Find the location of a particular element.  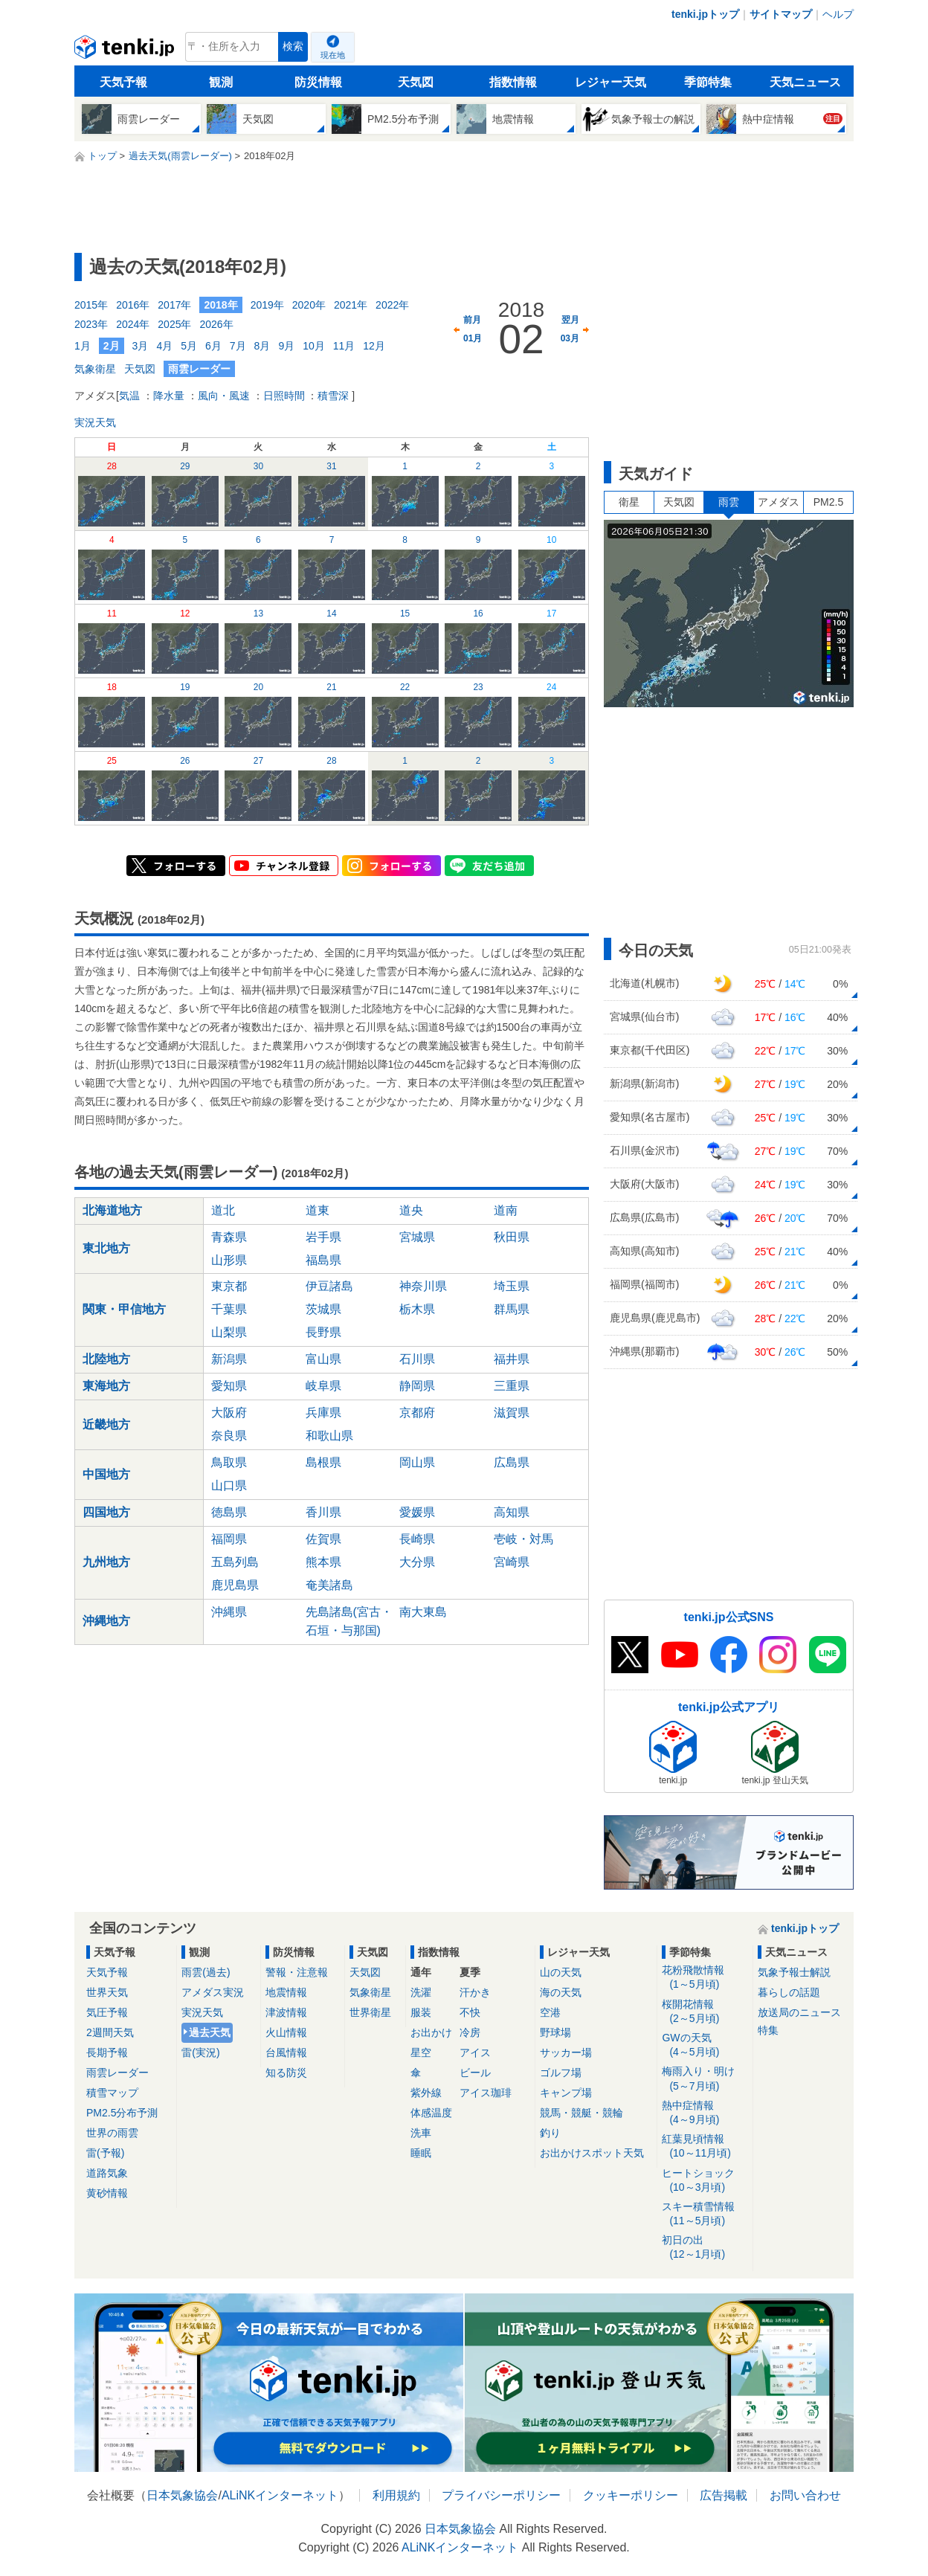

道路気象 is located at coordinates (107, 2173).